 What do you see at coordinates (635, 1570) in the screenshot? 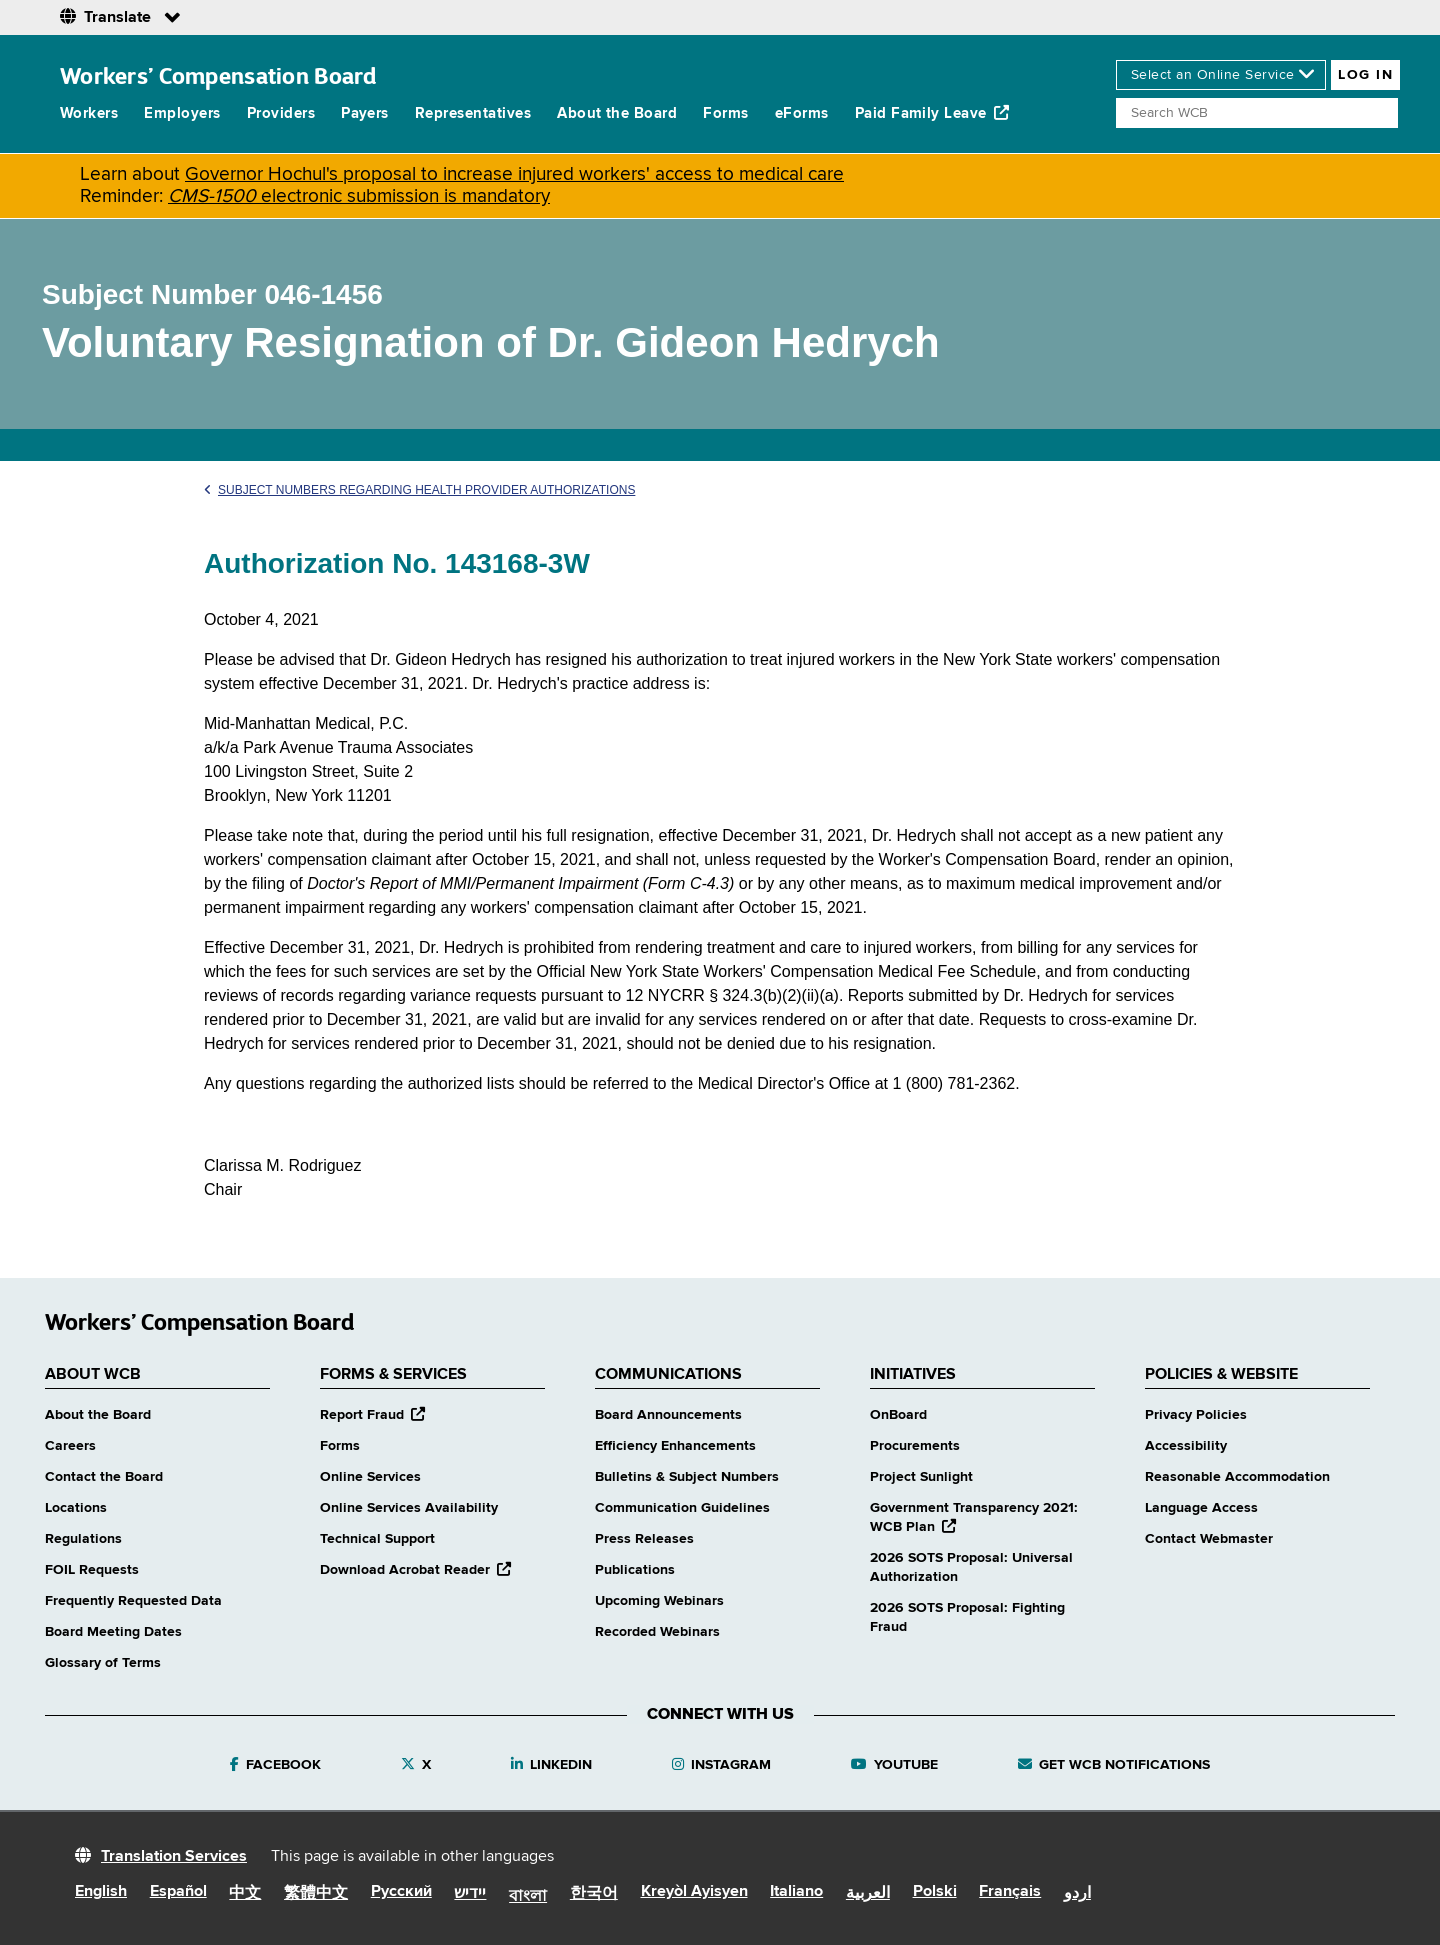
I see `Publications` at bounding box center [635, 1570].